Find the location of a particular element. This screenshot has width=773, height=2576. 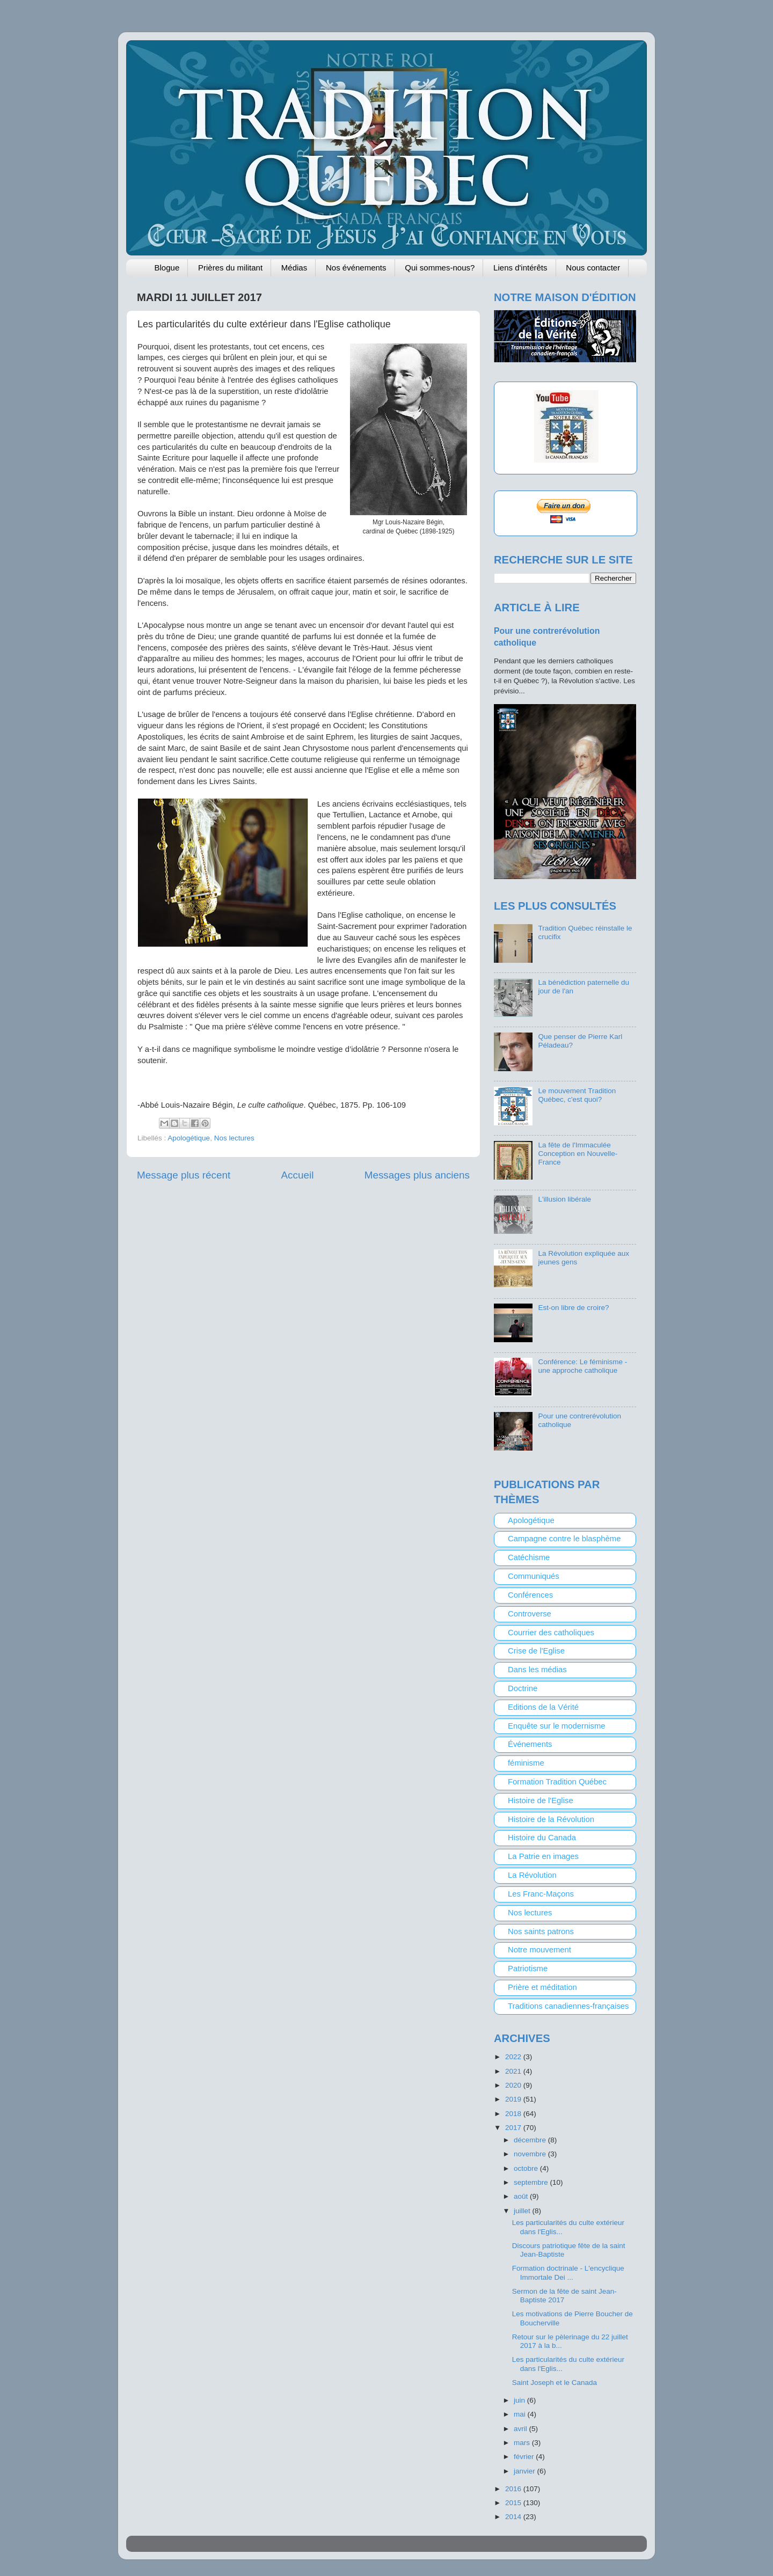

Crise de l'Eglise is located at coordinates (536, 1650).